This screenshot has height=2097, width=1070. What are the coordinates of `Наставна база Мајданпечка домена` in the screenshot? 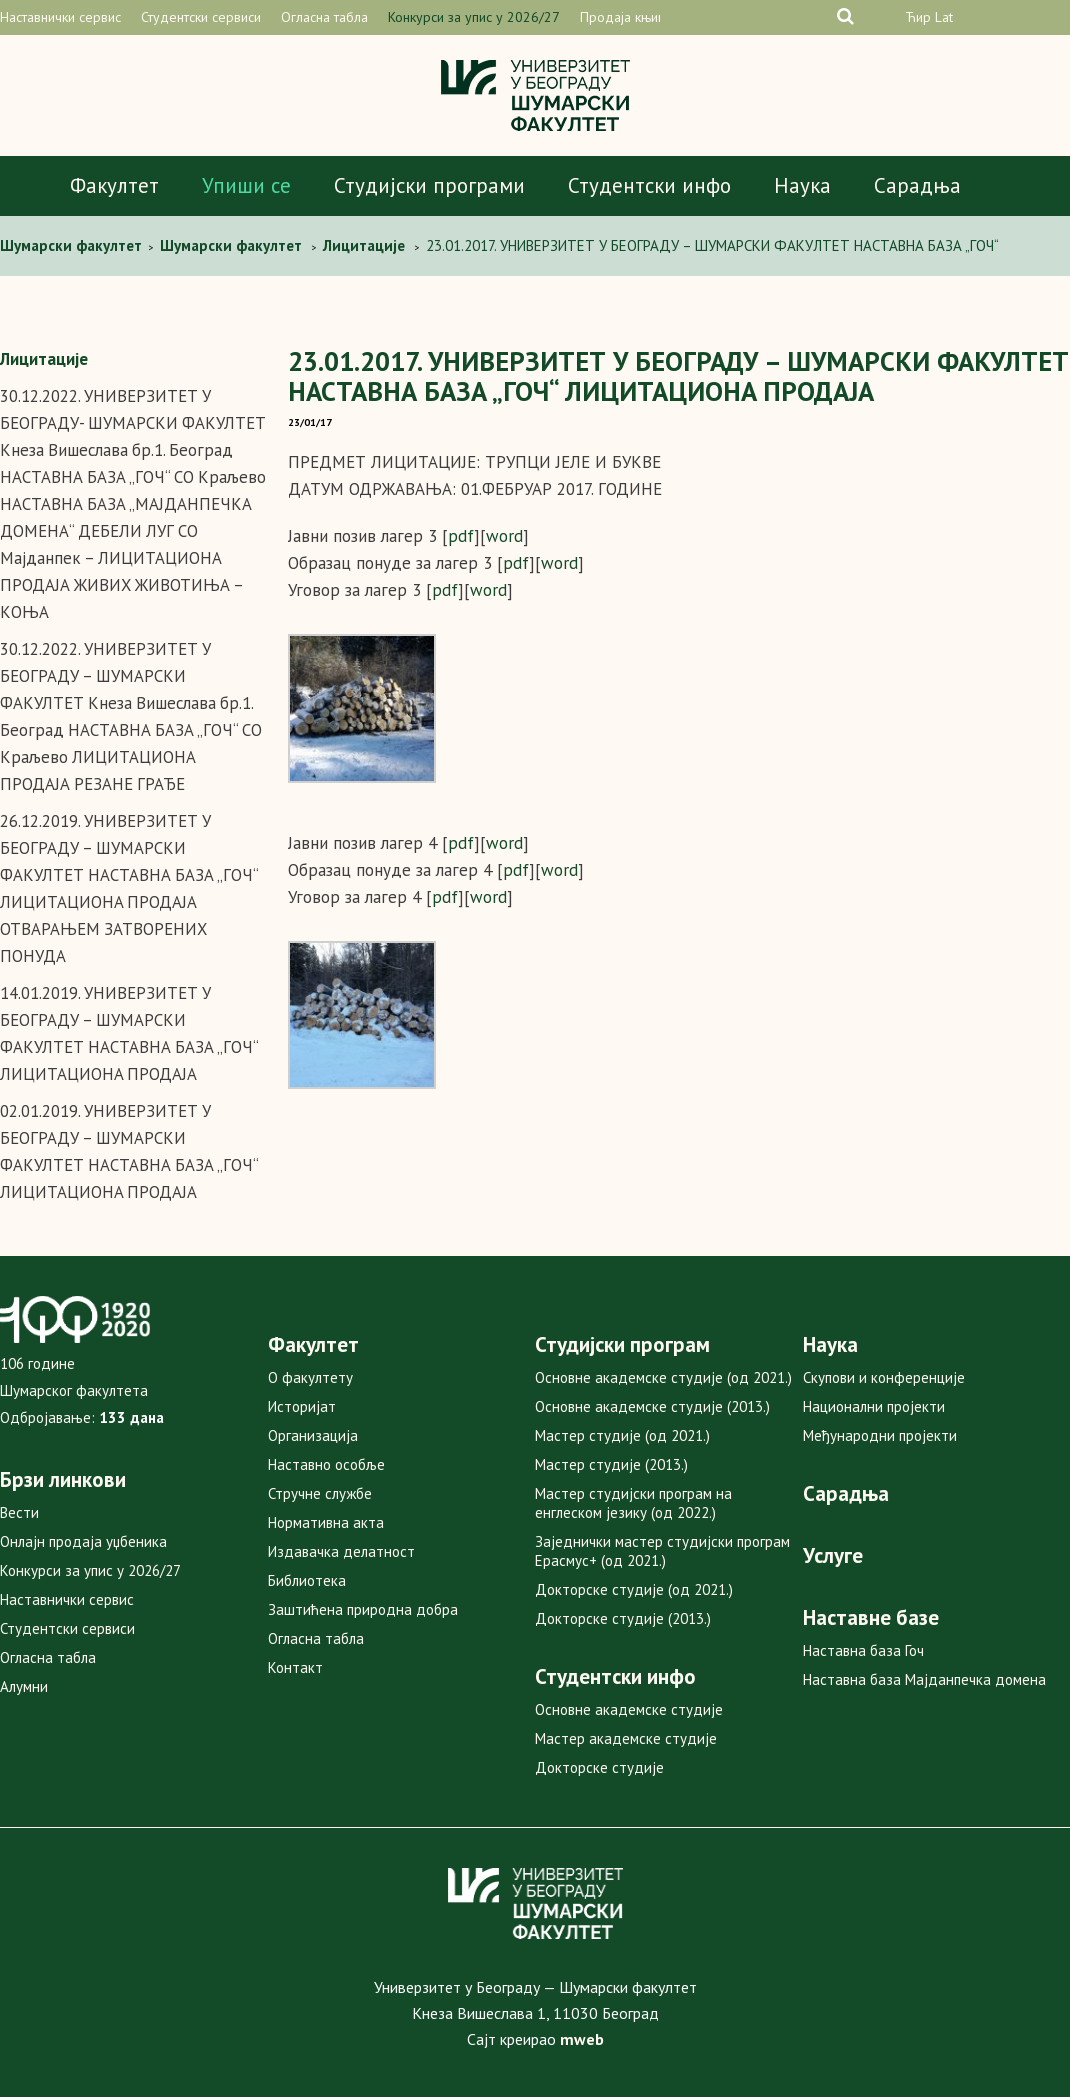 It's located at (924, 1679).